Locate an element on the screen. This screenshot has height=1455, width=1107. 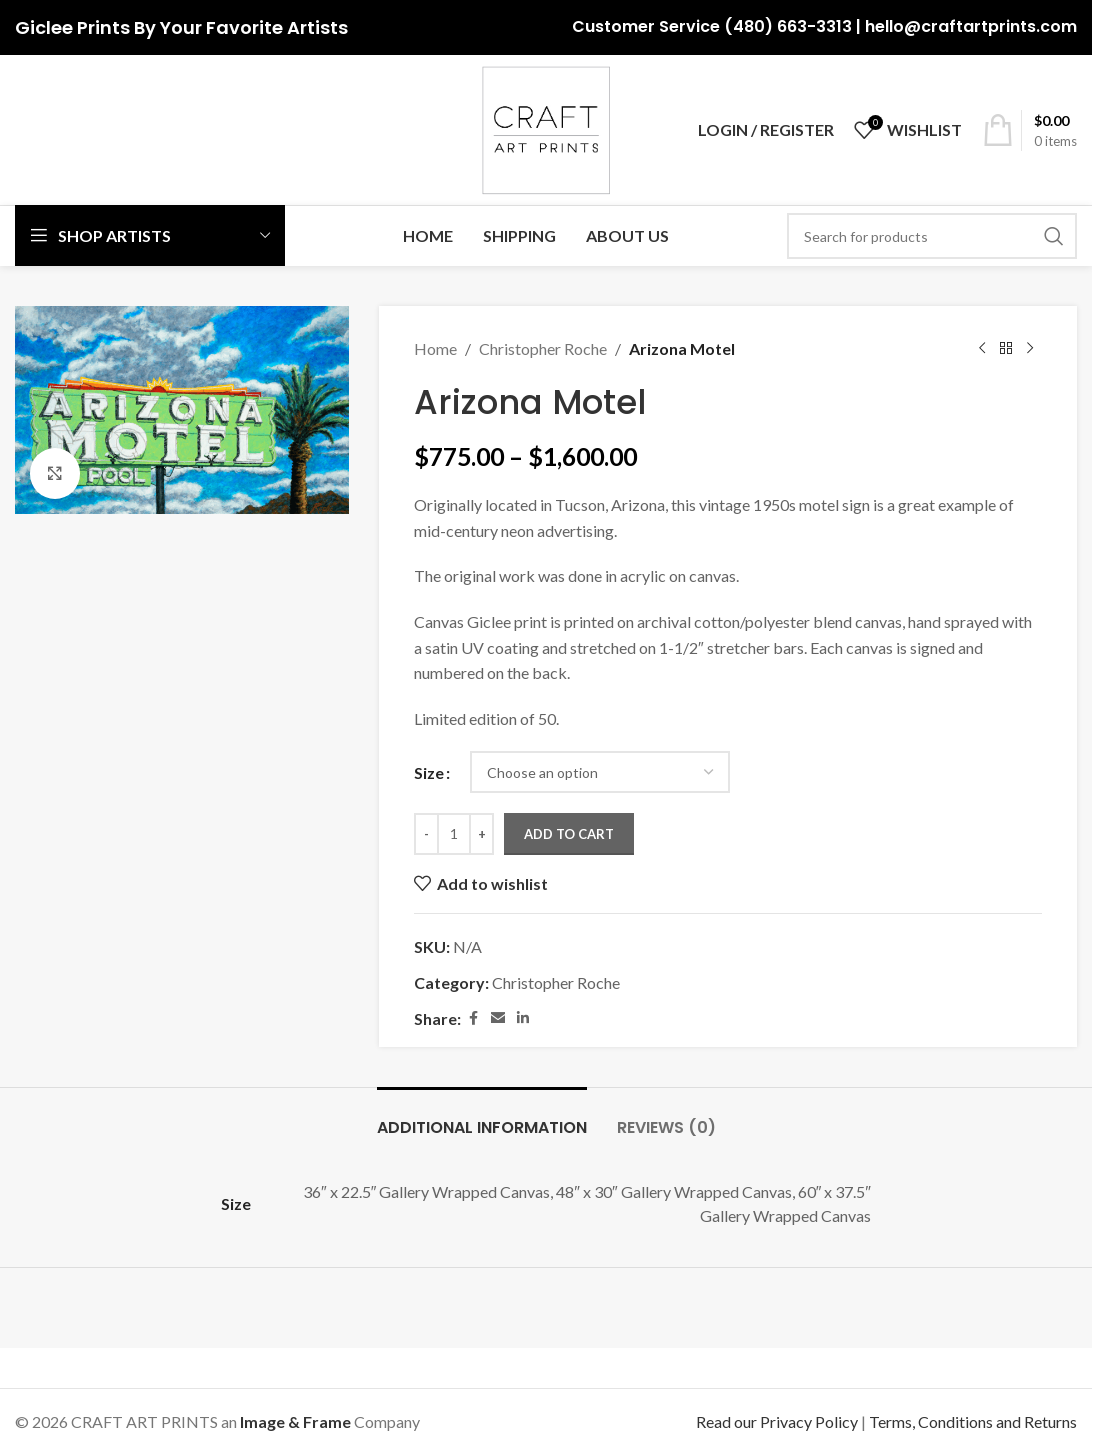
[Product quantity] is located at coordinates (454, 834).